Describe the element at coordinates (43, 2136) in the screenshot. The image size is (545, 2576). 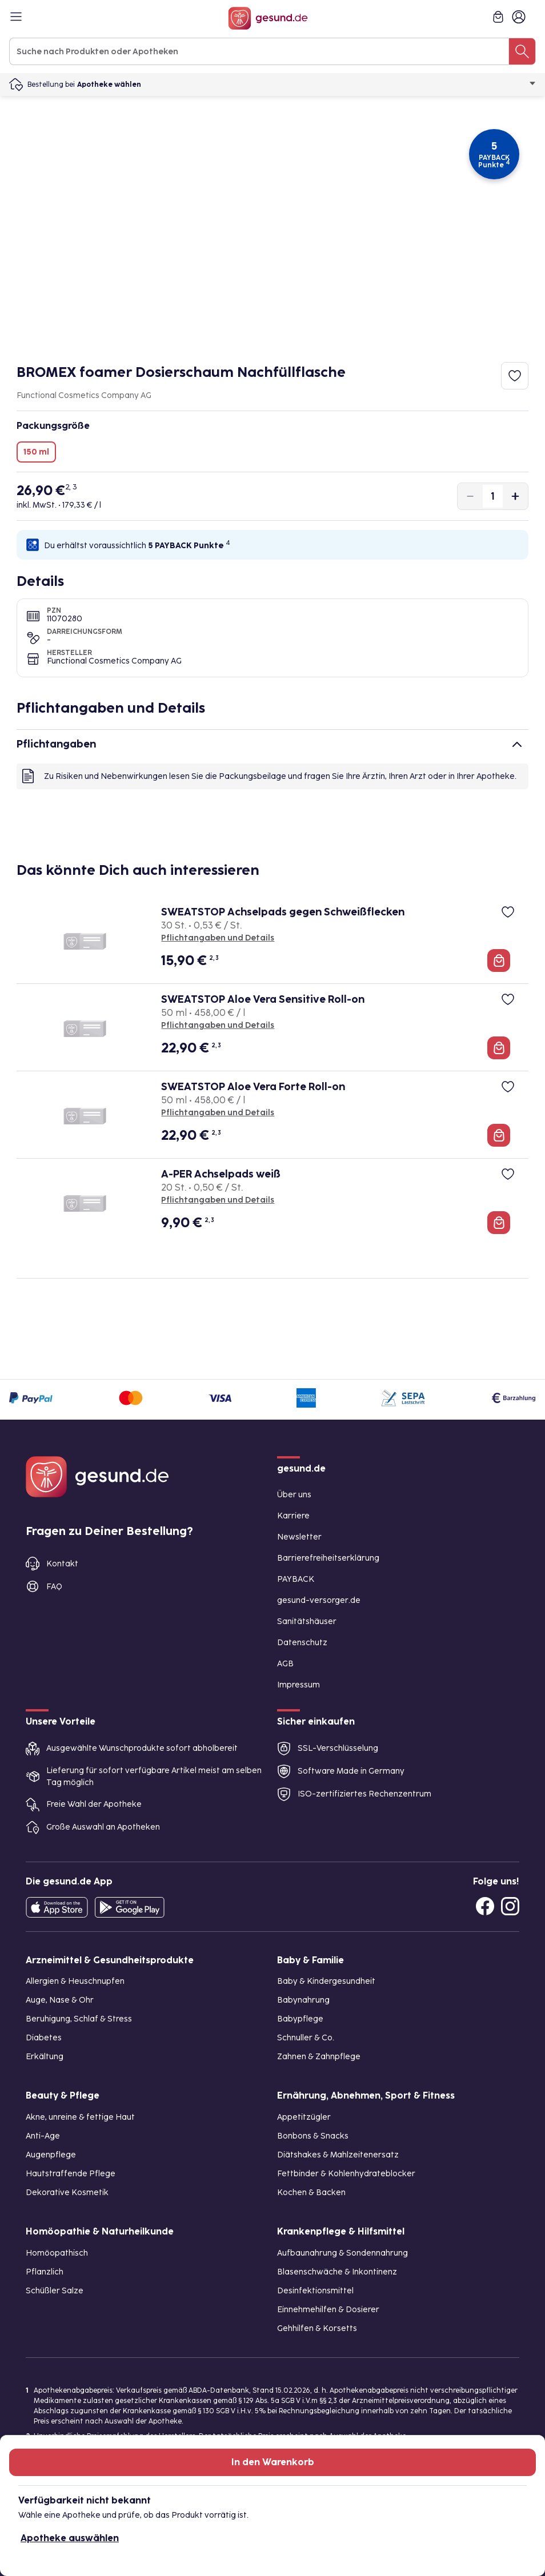
I see `Anti-Age` at that location.